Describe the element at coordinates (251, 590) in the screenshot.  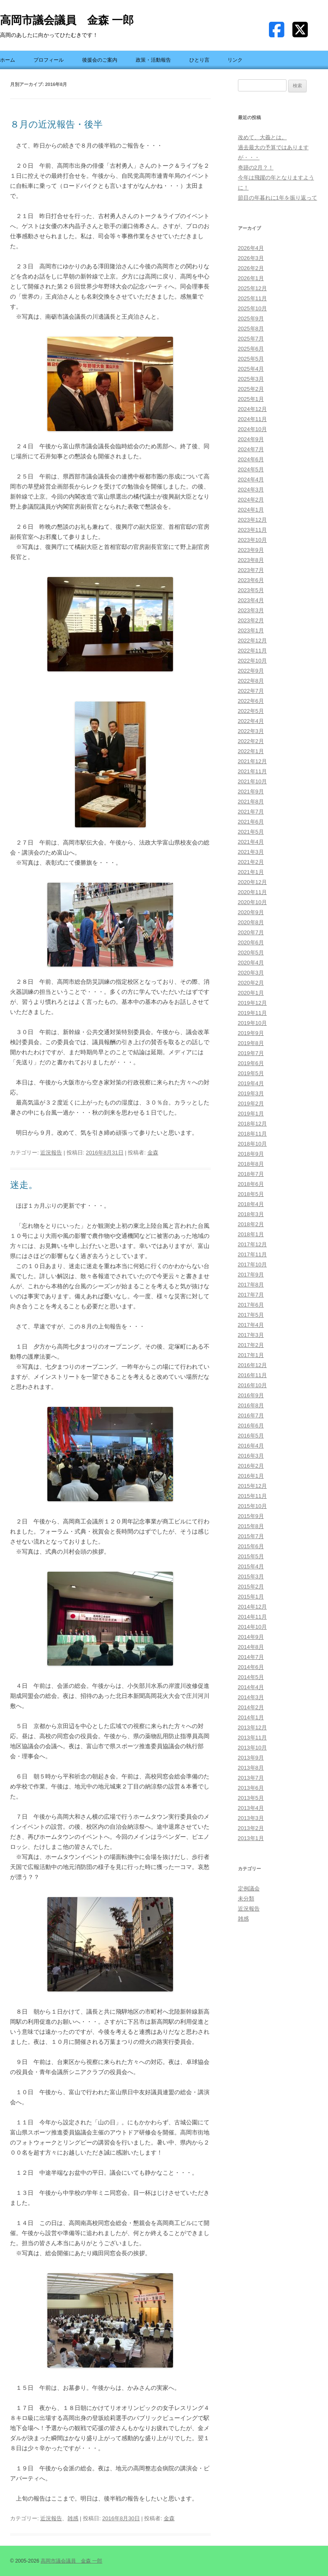
I see `2023年5月` at that location.